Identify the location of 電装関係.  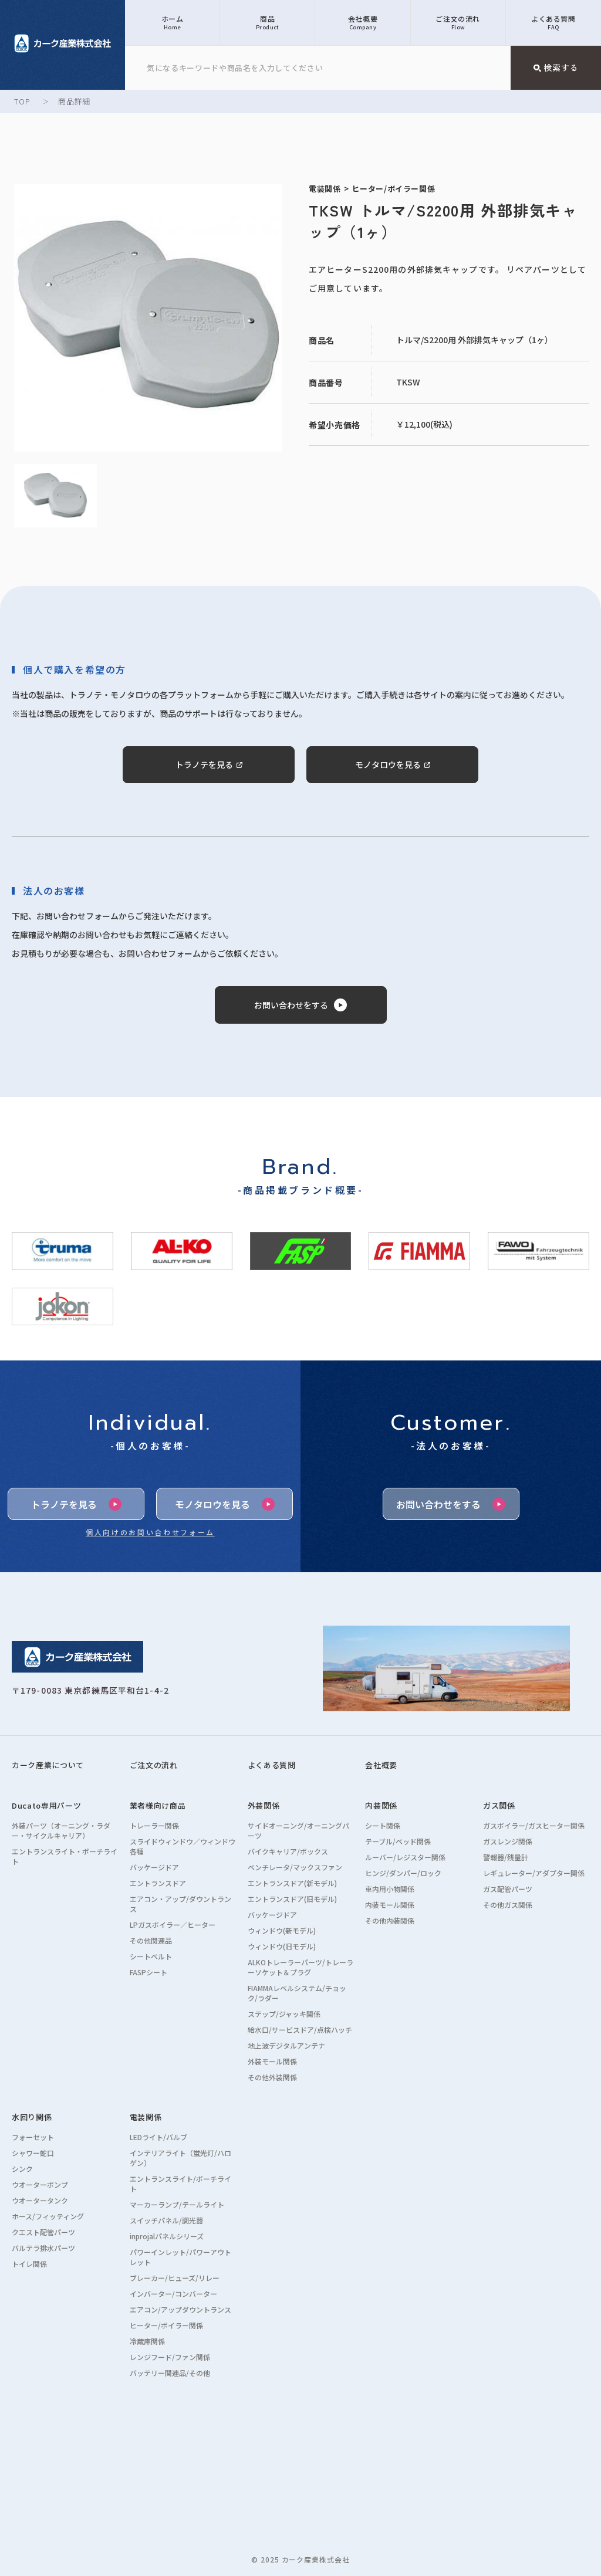
(146, 2117).